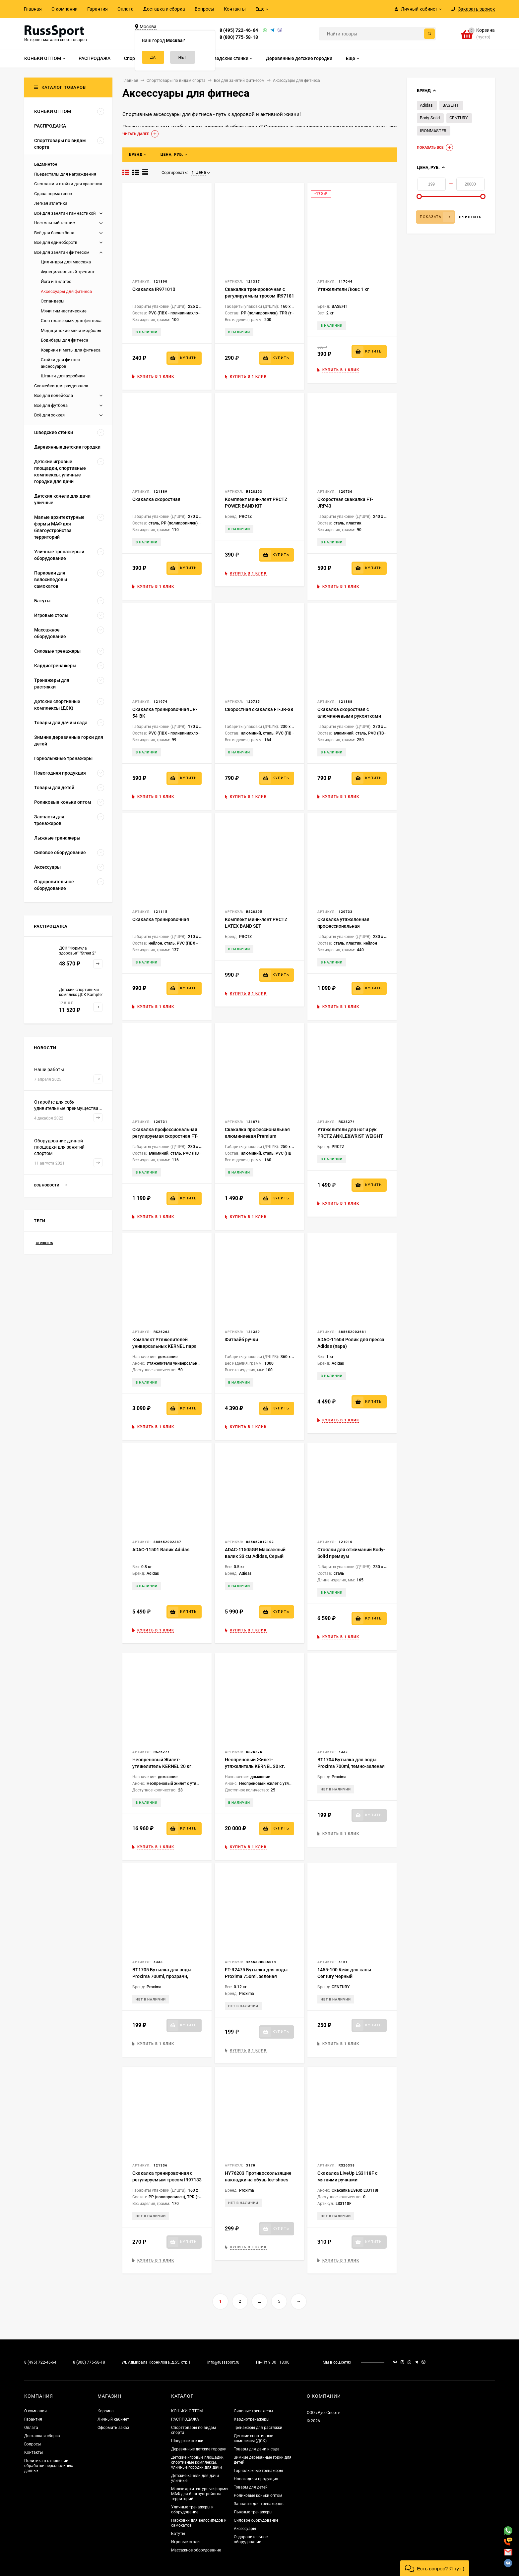 Image resolution: width=519 pixels, height=2576 pixels. Describe the element at coordinates (53, 193) in the screenshot. I see `Сдача нормативов` at that location.